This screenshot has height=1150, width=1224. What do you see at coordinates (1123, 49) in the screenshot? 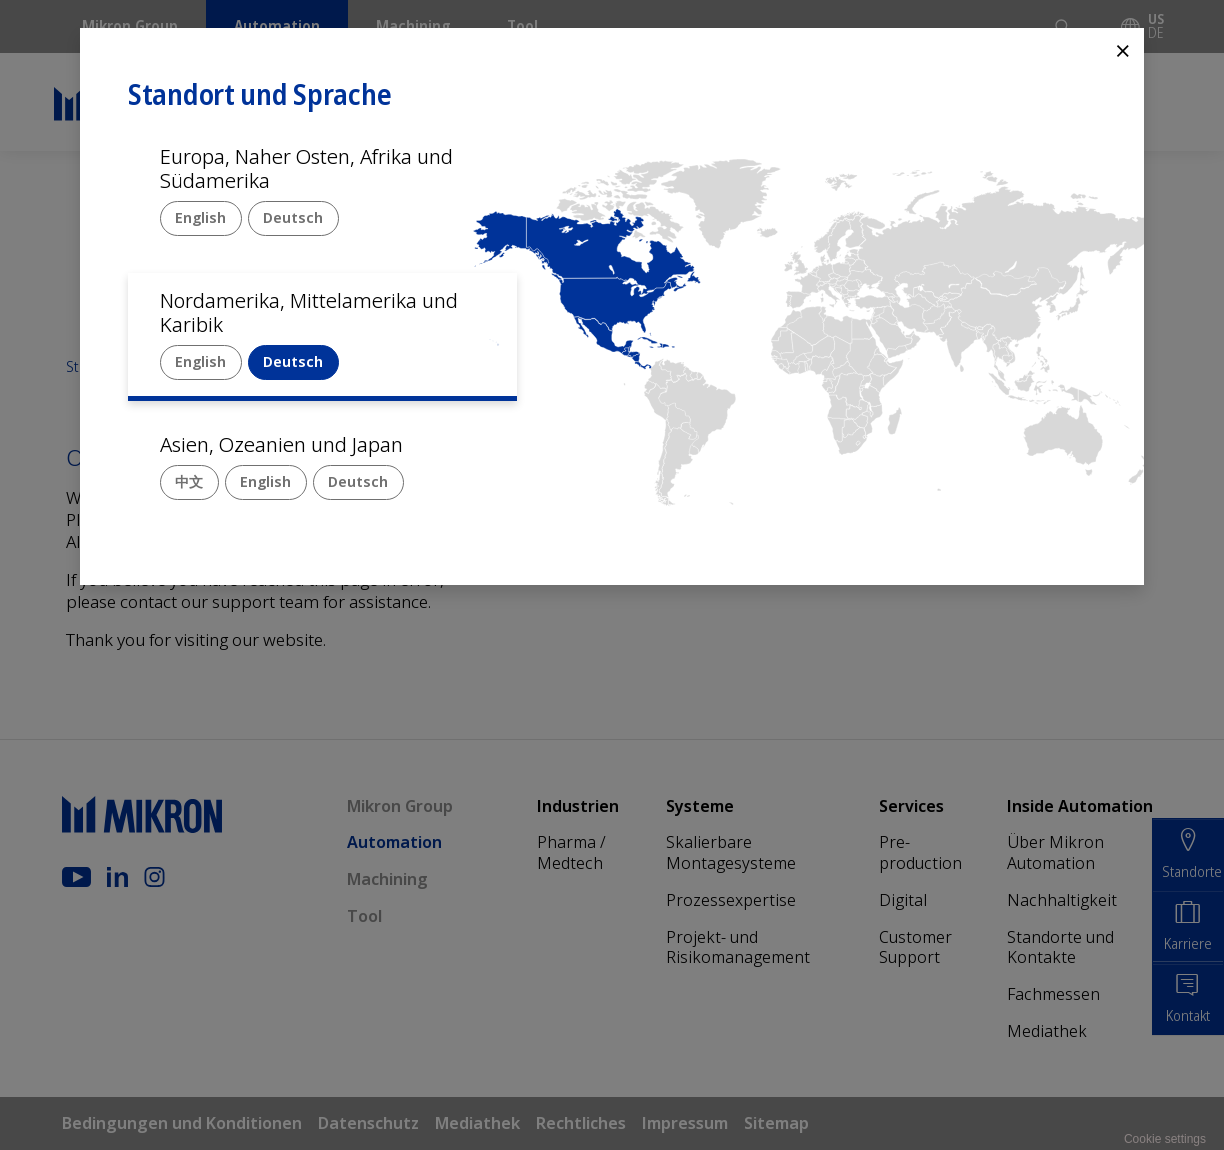
I see `⨯ [Close]` at bounding box center [1123, 49].